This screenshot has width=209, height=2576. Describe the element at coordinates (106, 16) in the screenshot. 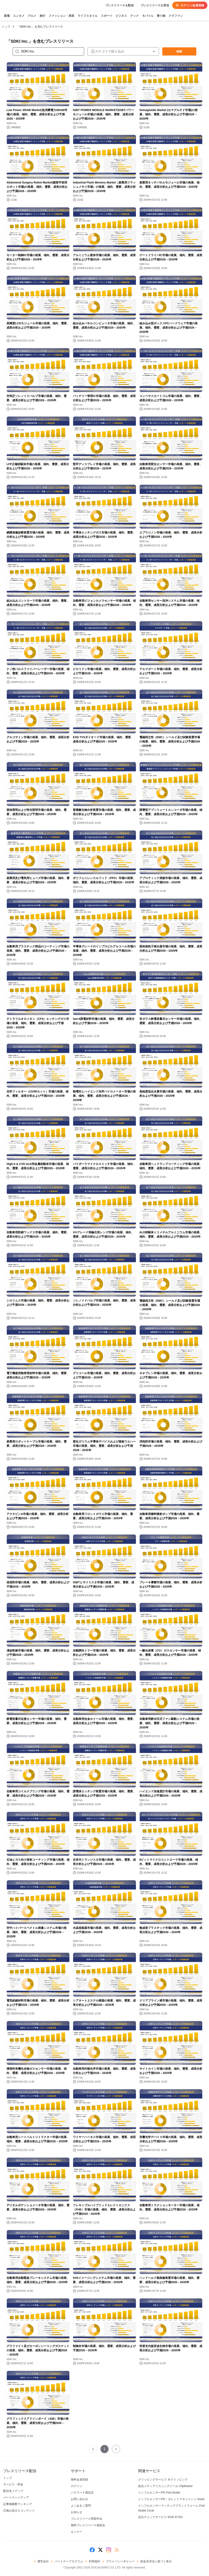

I see `スポーツ` at that location.